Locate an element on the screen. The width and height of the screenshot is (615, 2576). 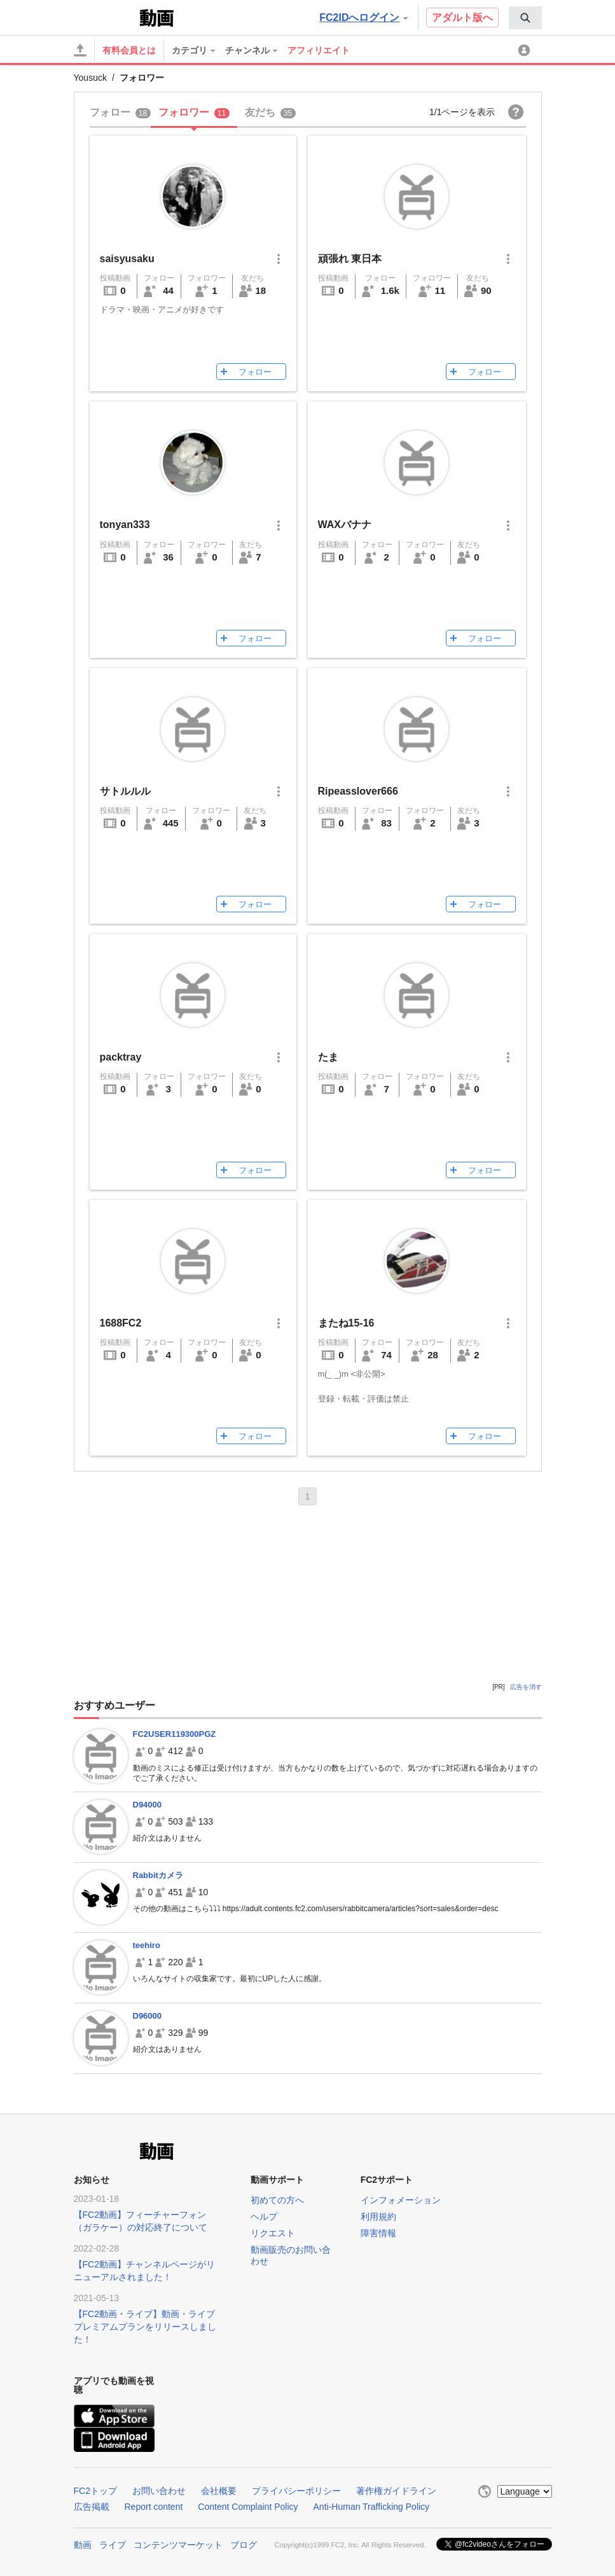
ヘルプ is located at coordinates (264, 2216).